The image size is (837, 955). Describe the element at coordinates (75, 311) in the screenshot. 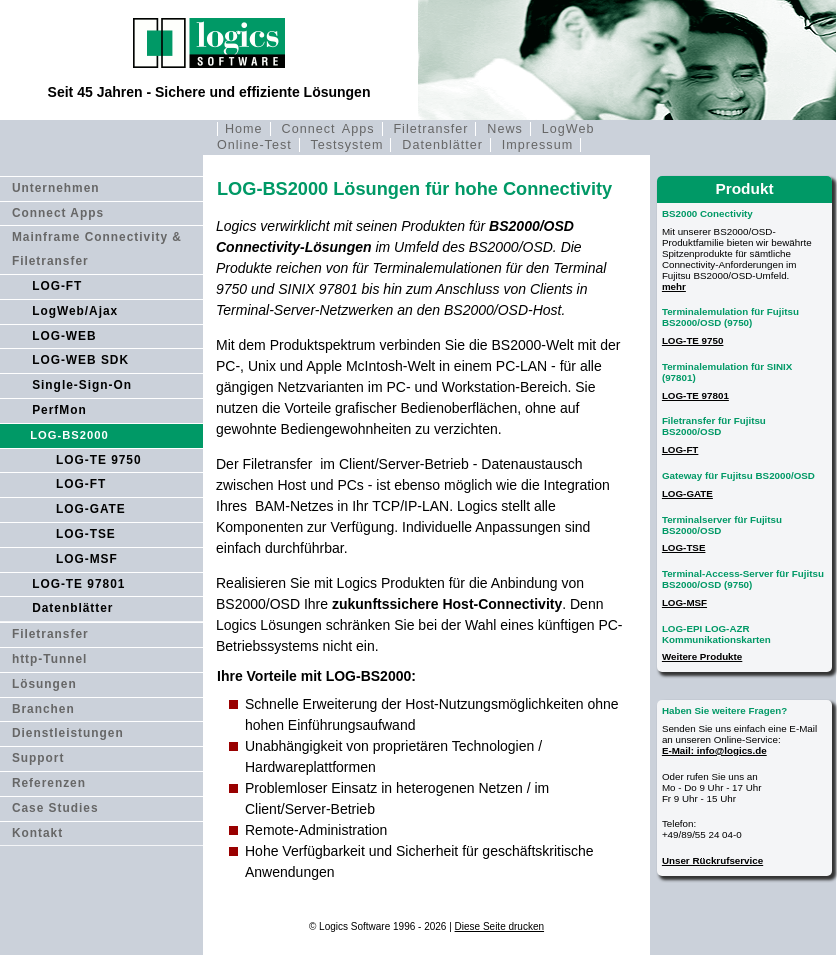

I see `LogWeb/Ajax` at that location.